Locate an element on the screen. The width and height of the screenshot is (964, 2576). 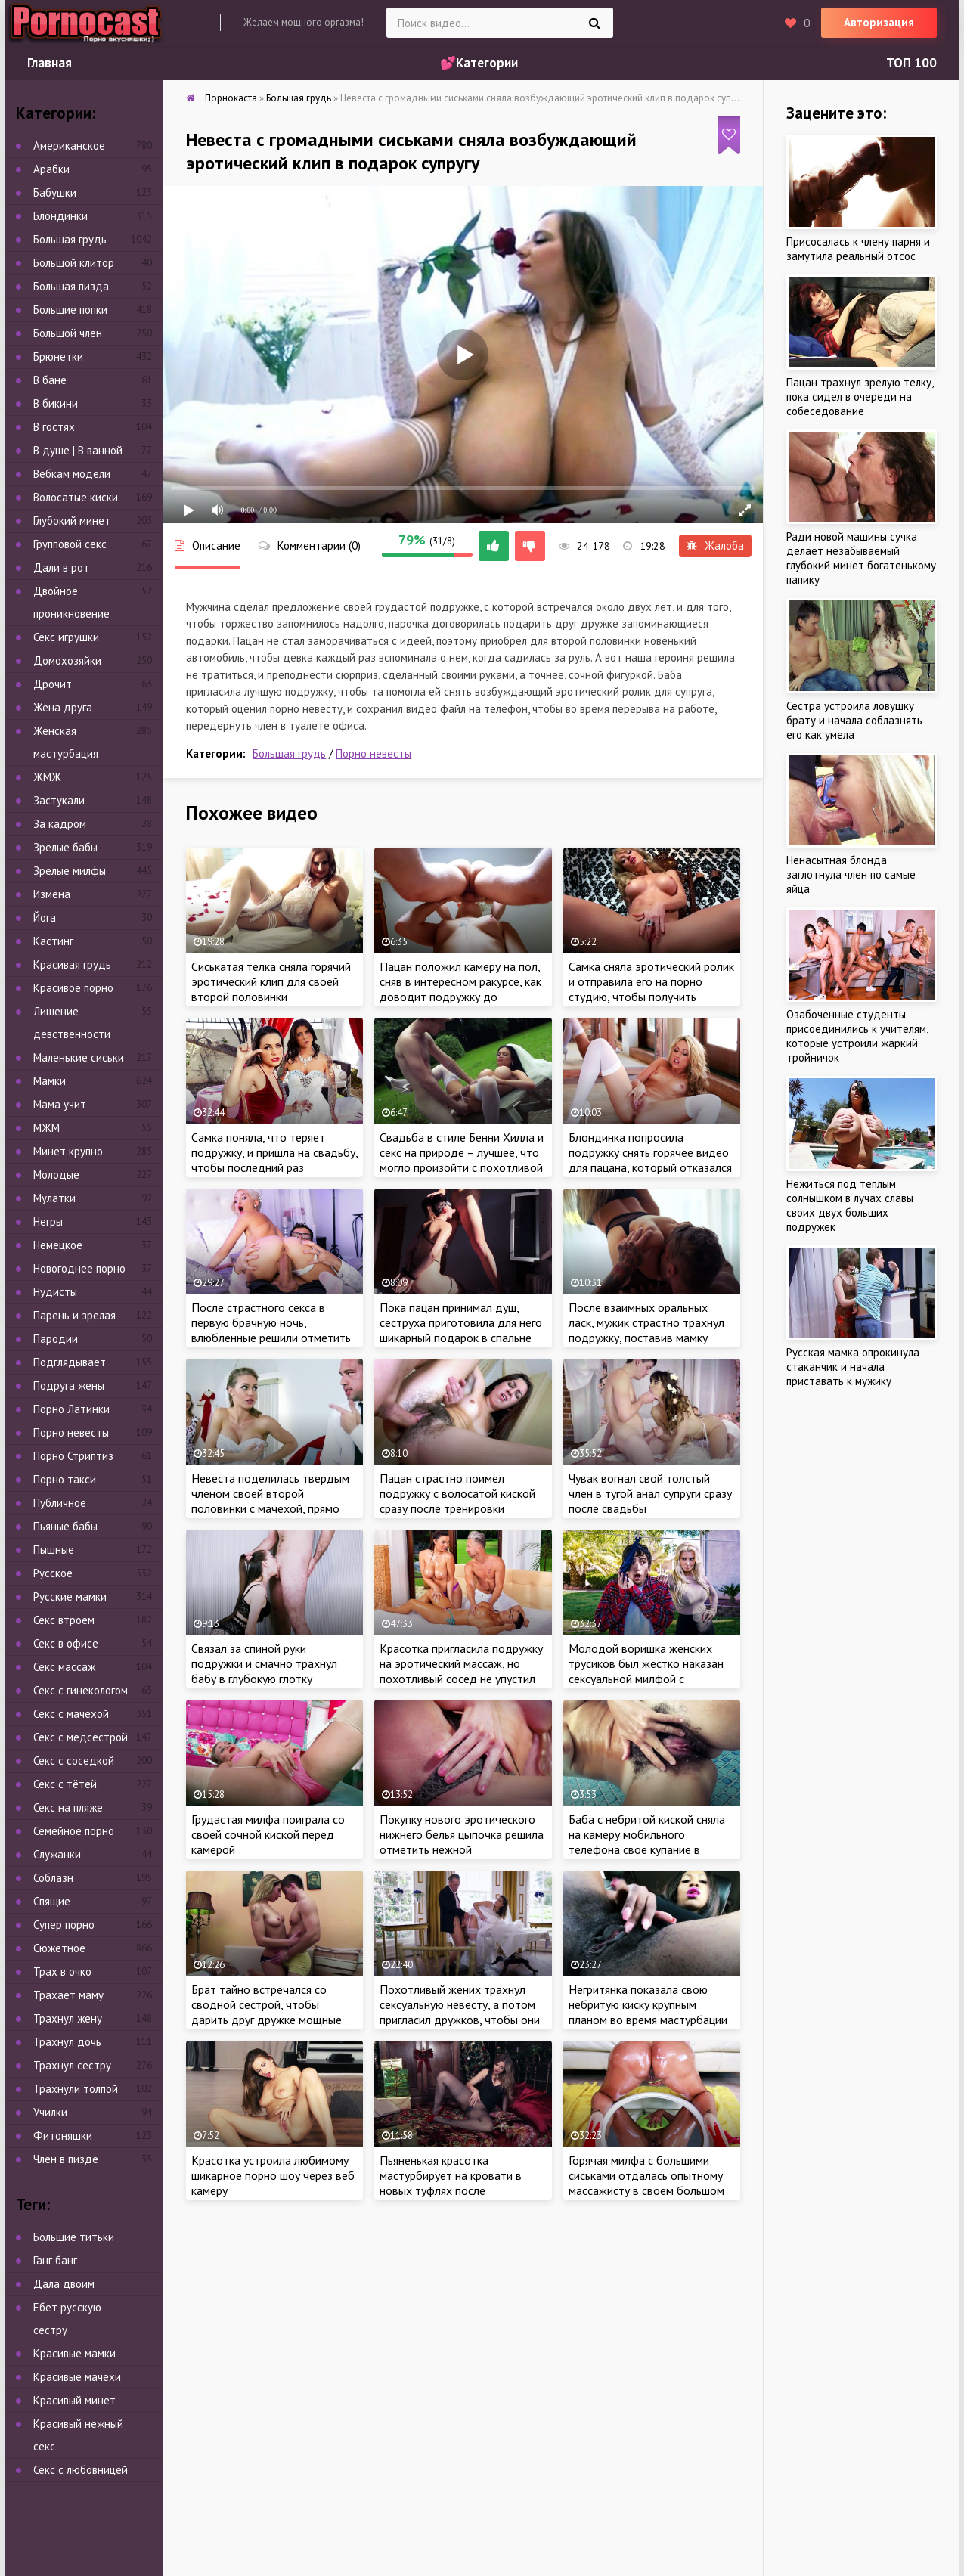
Пышные is located at coordinates (53, 1549).